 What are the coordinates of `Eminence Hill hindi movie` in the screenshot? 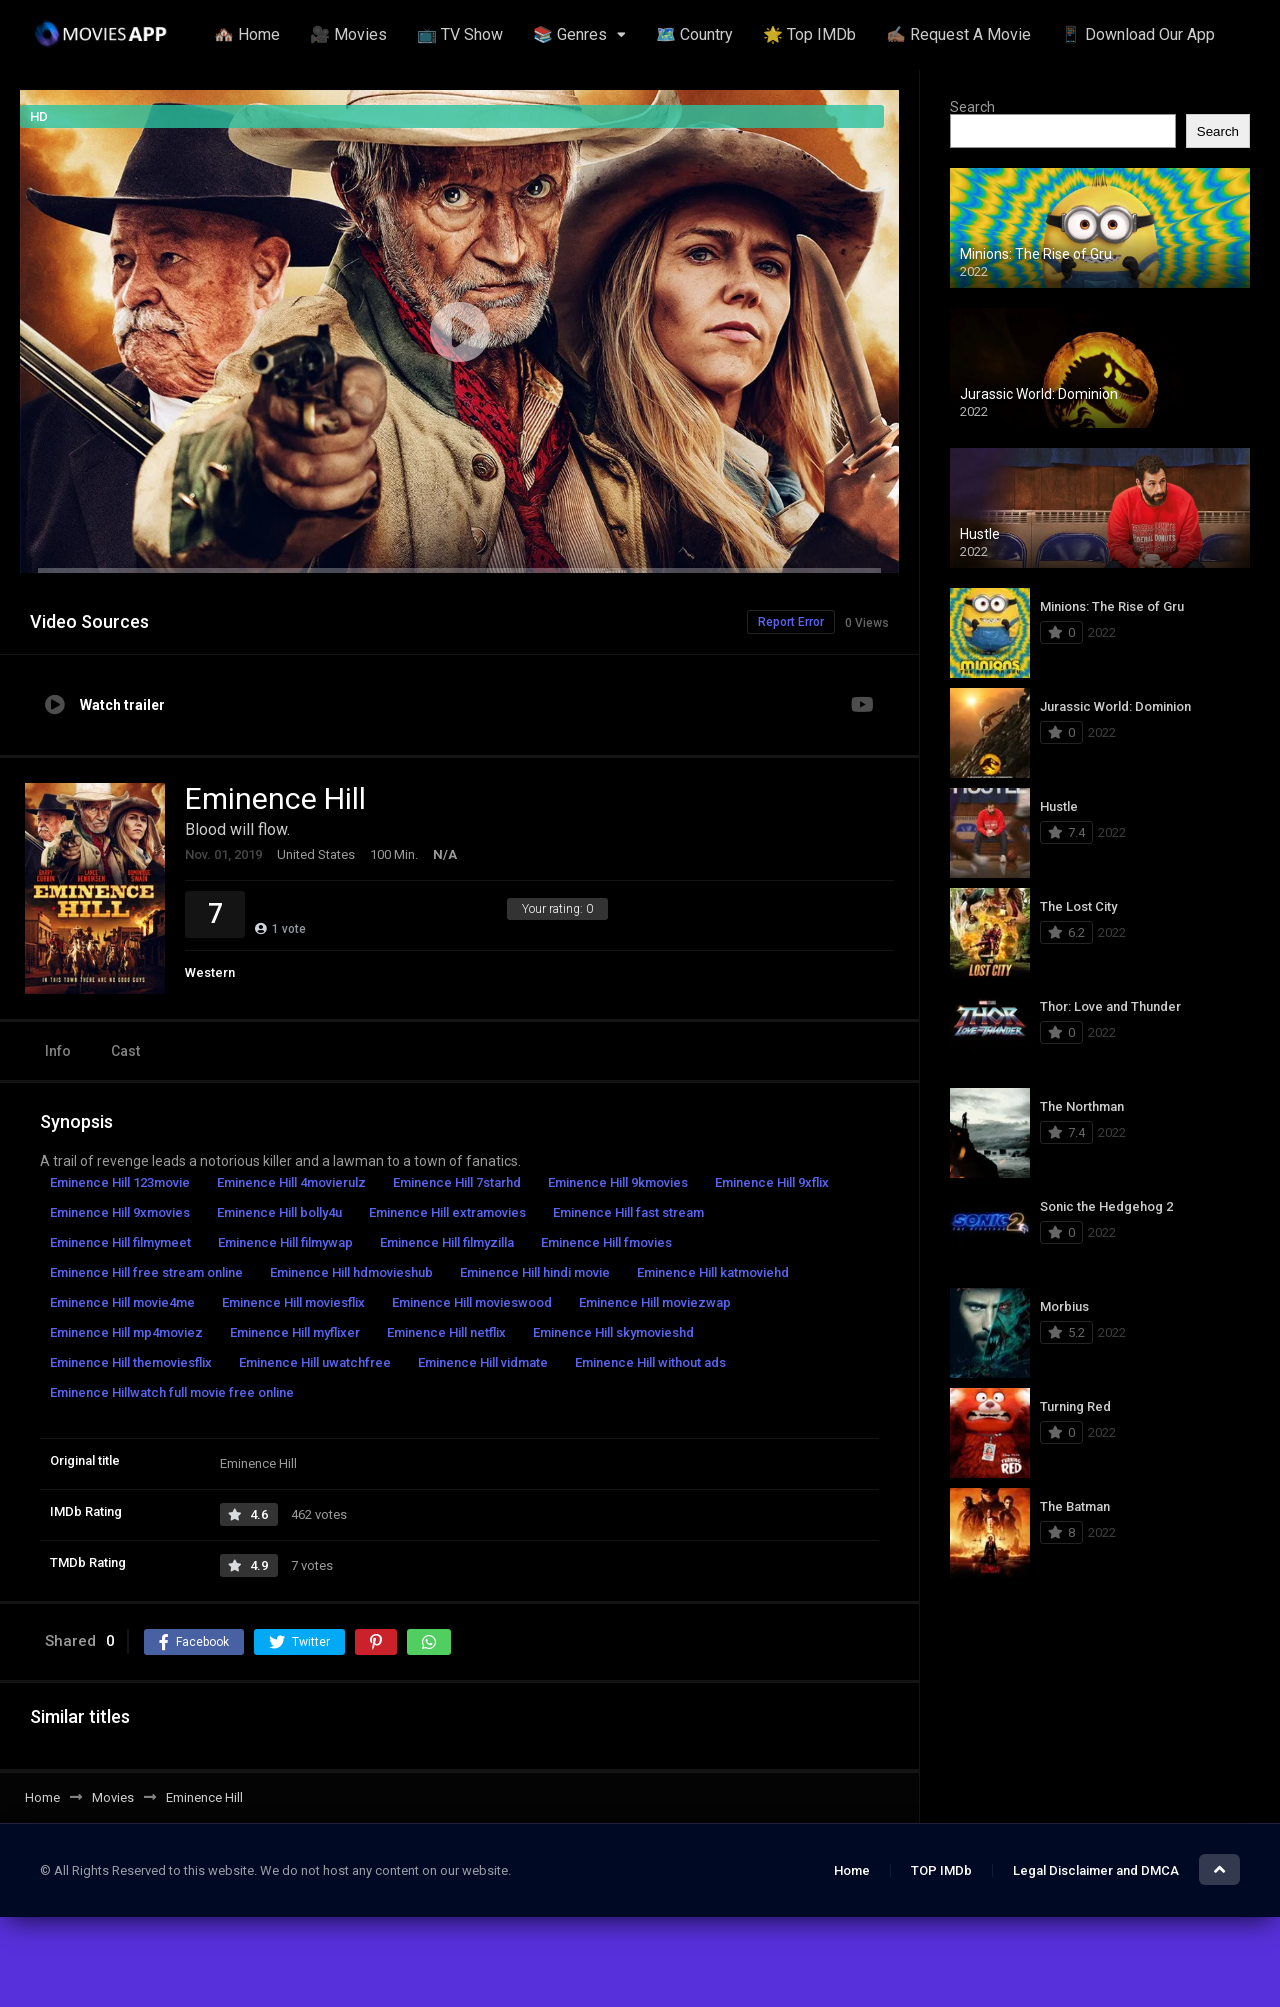 It's located at (535, 1272).